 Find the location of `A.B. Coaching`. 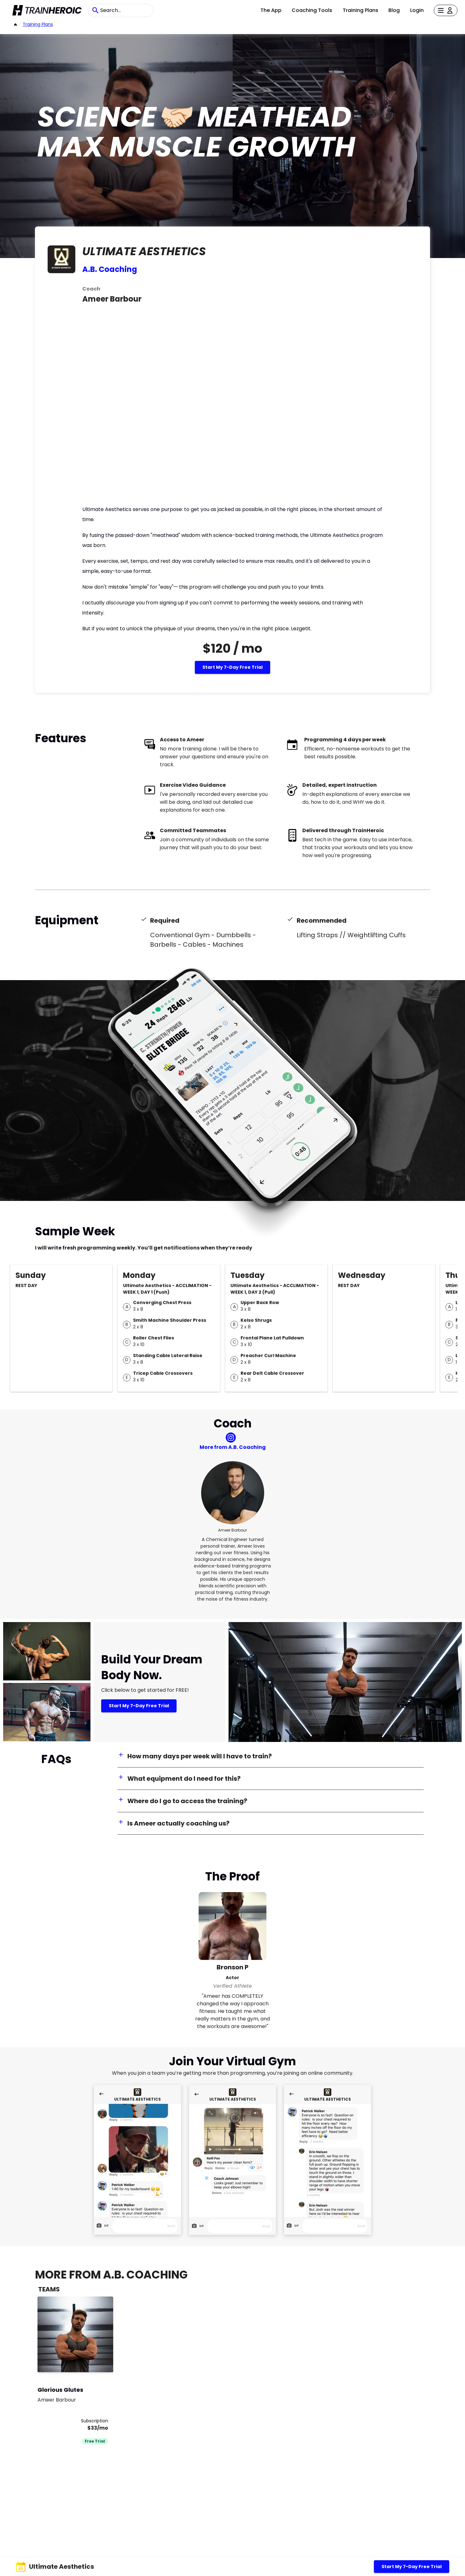

A.B. Coaching is located at coordinates (109, 269).